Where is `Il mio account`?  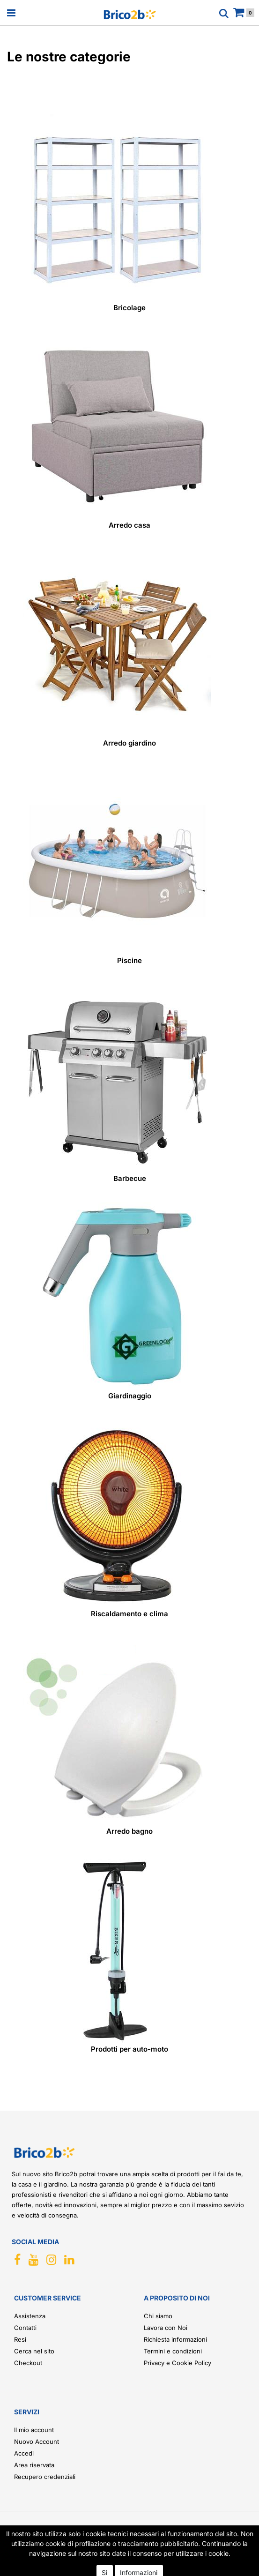 Il mio account is located at coordinates (34, 2430).